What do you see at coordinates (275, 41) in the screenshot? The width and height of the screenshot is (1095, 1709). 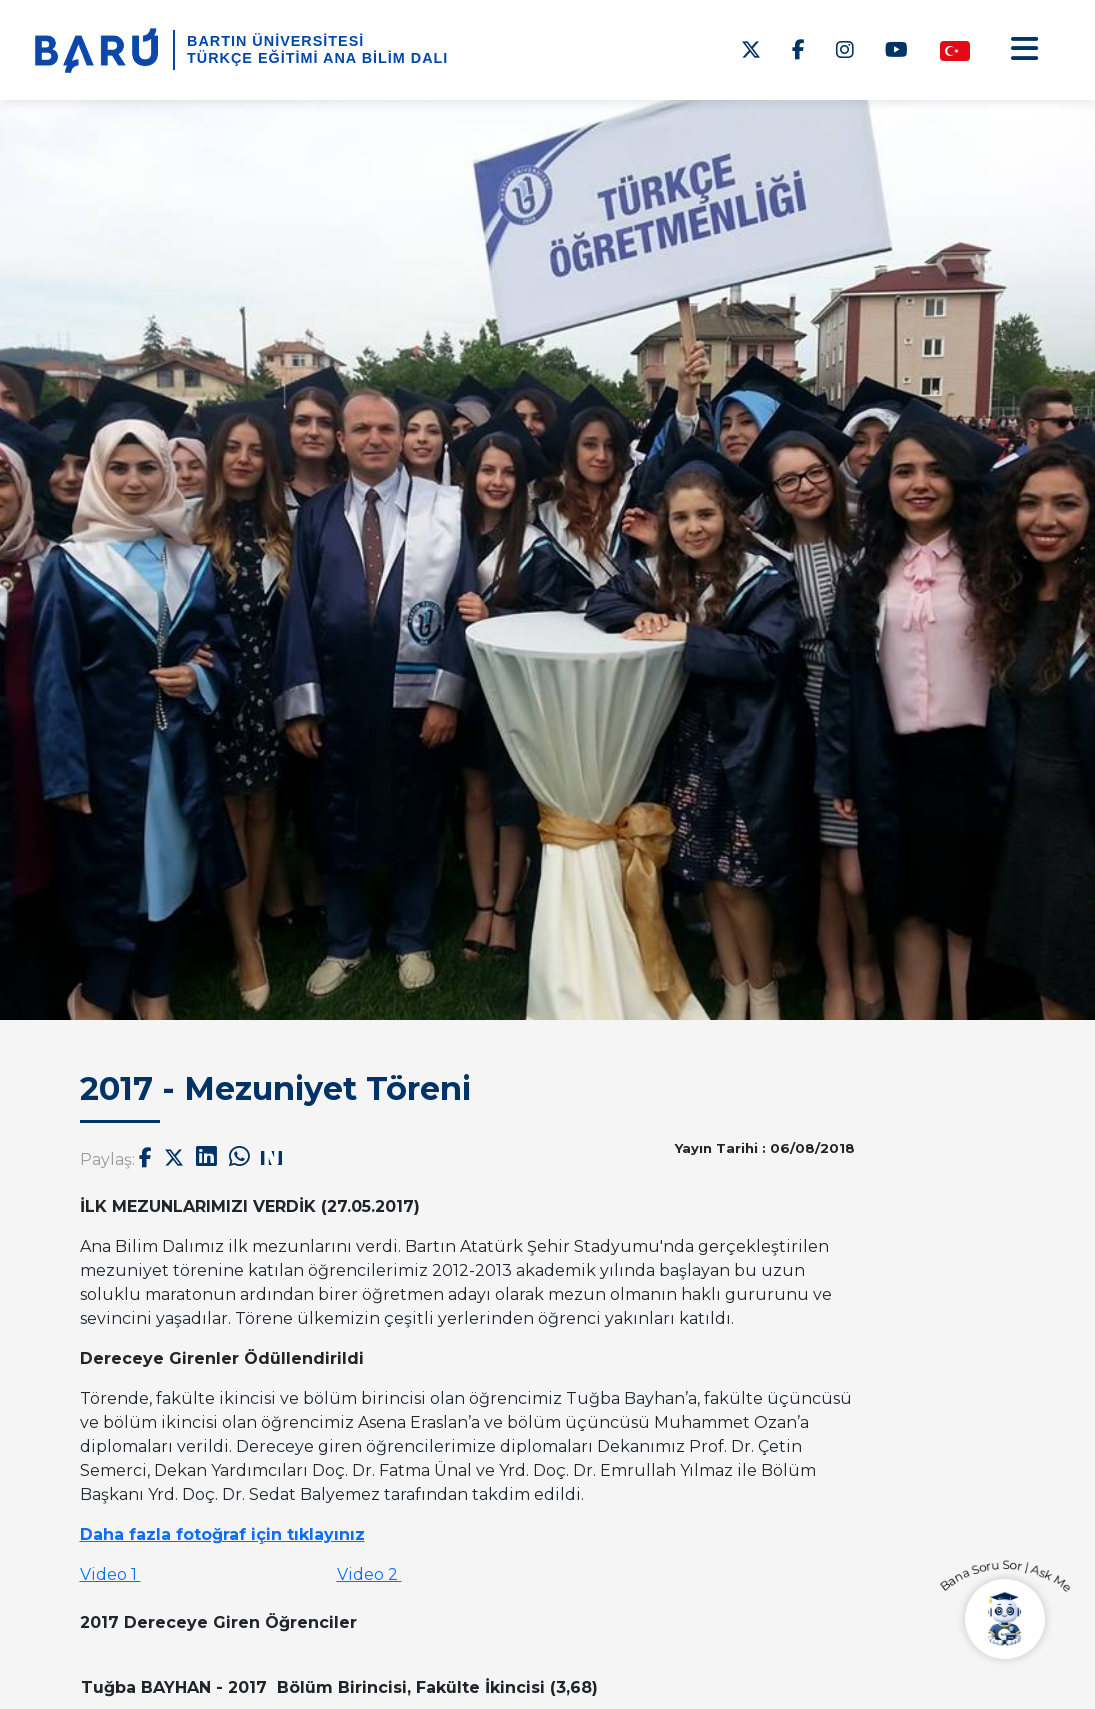 I see `BARTIN ÜNİVERSİTESİ` at bounding box center [275, 41].